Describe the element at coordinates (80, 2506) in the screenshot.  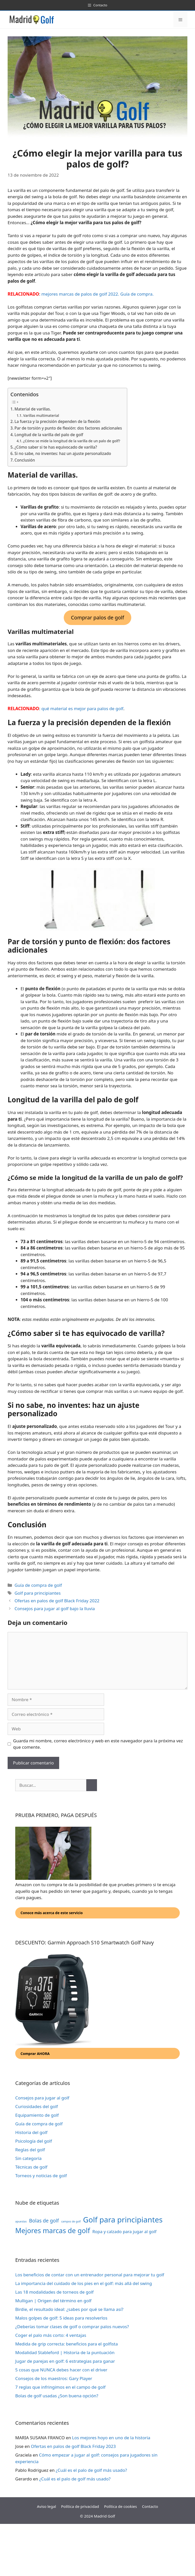
I see `Política de privacidad` at that location.